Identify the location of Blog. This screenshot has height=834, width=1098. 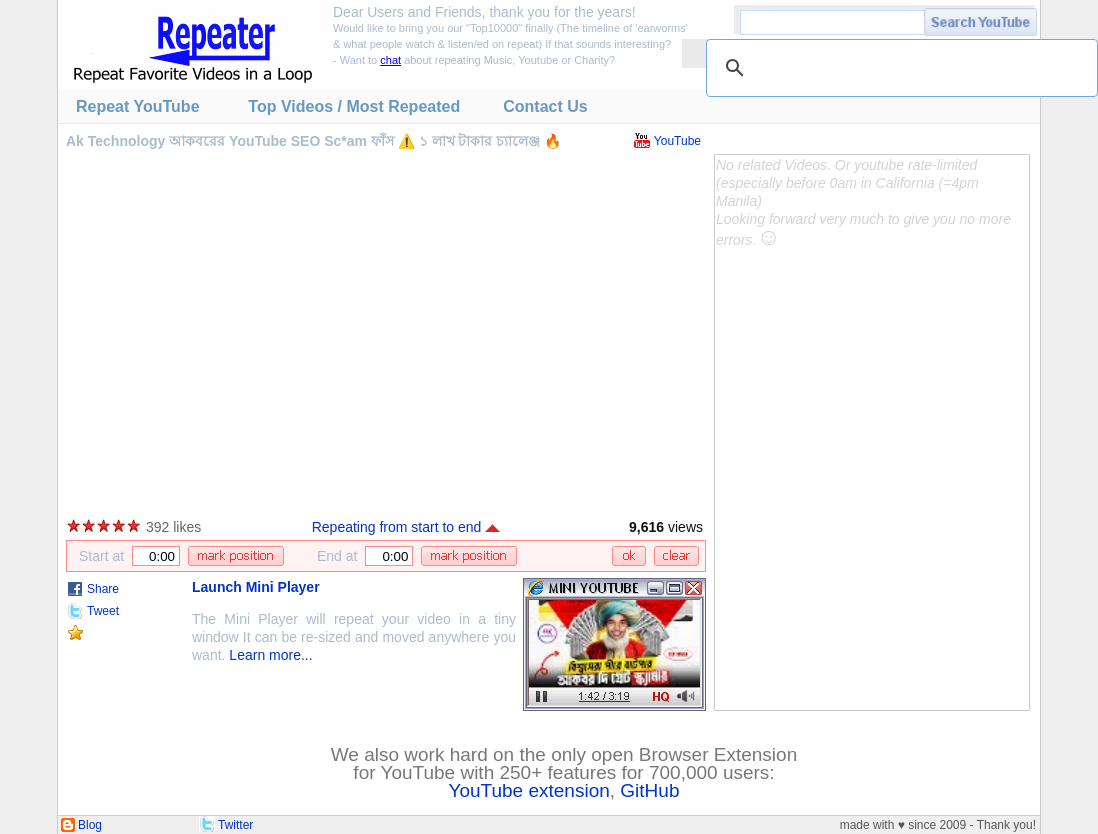
(90, 825).